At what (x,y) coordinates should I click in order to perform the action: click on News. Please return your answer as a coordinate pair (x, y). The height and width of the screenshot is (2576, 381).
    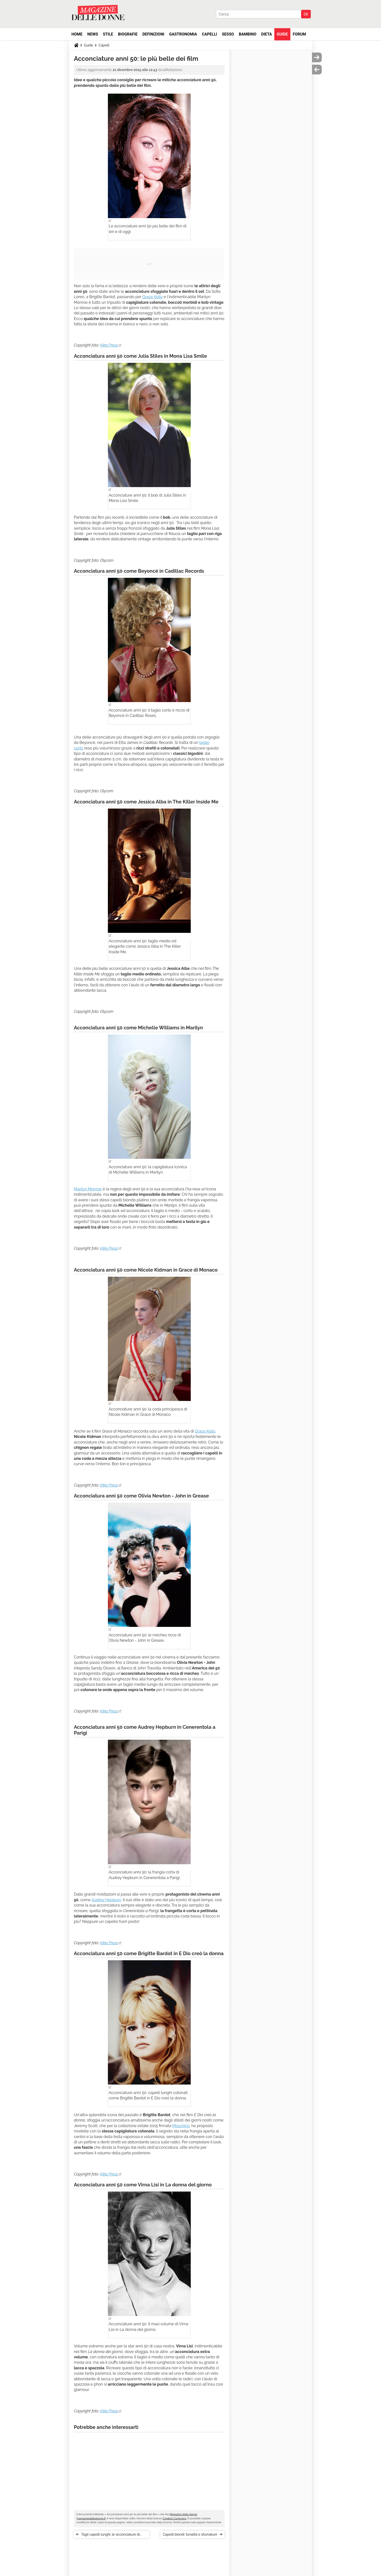
    Looking at the image, I should click on (92, 34).